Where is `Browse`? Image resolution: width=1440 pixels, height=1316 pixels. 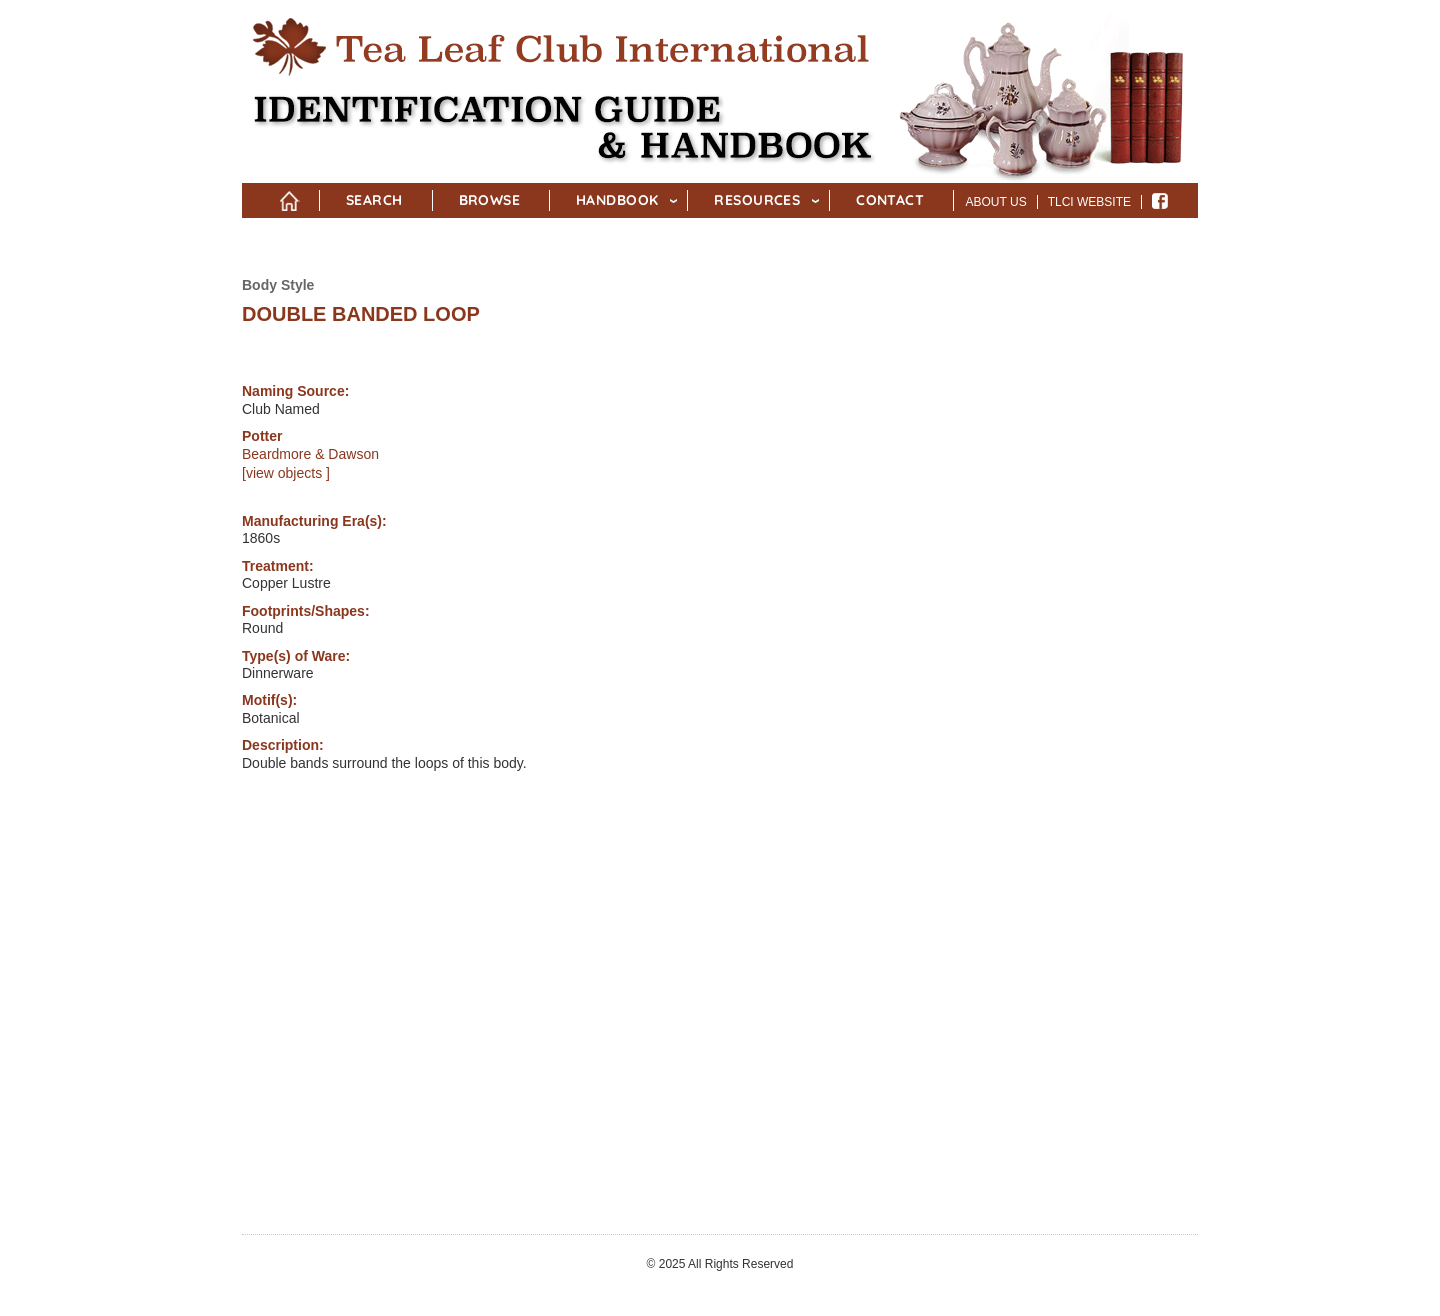
Browse is located at coordinates (490, 200).